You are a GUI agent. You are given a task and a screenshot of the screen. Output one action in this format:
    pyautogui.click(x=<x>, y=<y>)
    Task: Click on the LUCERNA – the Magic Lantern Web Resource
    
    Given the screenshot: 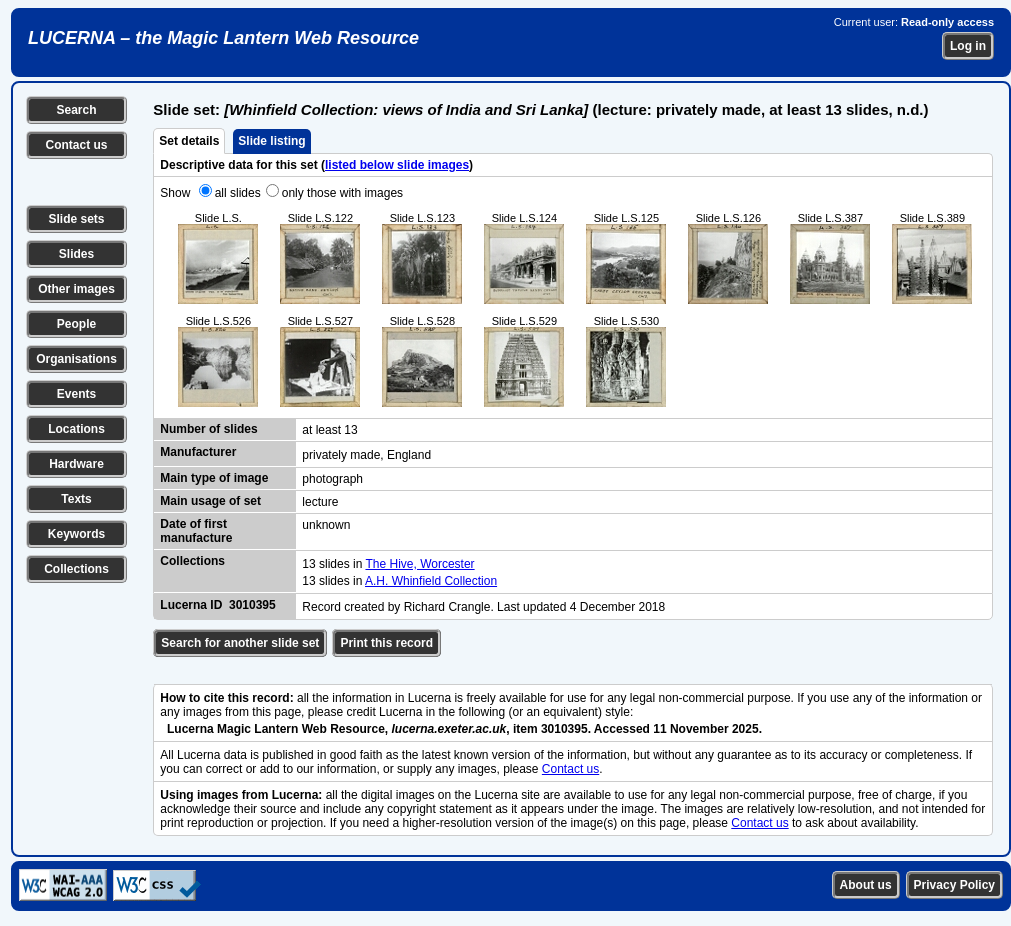 What is the action you would take?
    pyautogui.click(x=223, y=38)
    